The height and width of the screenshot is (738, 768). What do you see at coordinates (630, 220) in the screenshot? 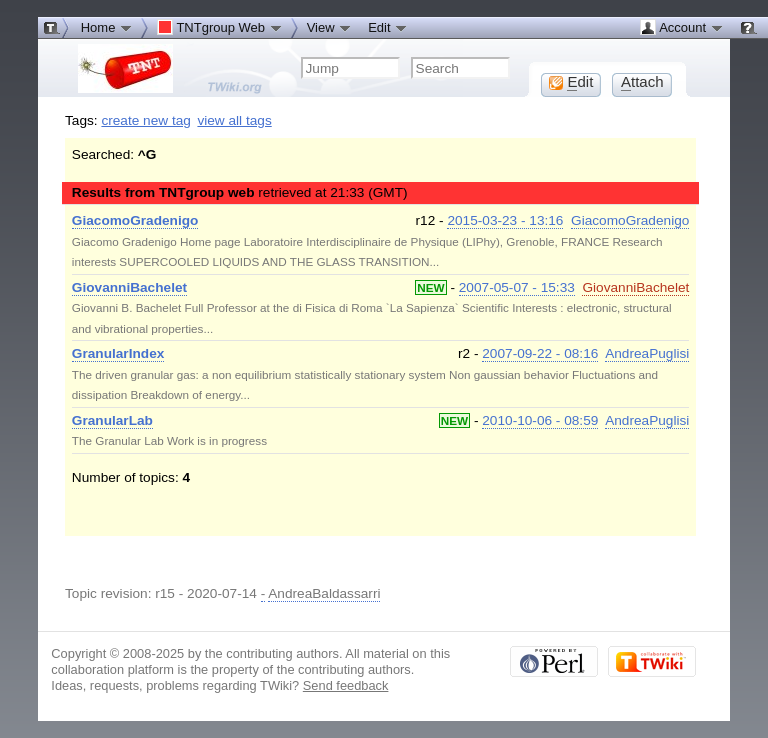
I see `GiacomoGradenigo` at bounding box center [630, 220].